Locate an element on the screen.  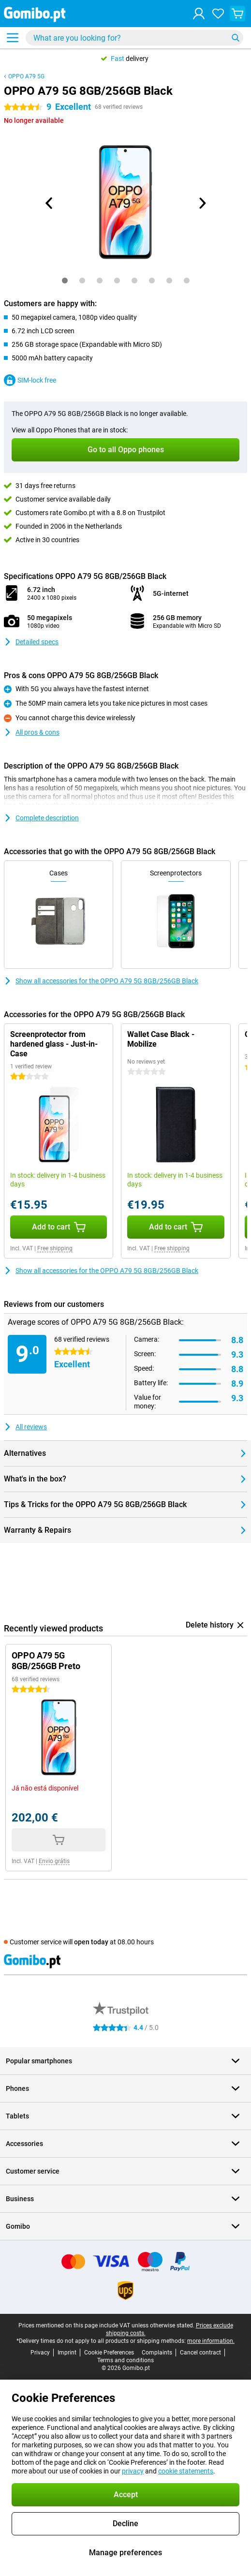
Complaints is located at coordinates (157, 2352).